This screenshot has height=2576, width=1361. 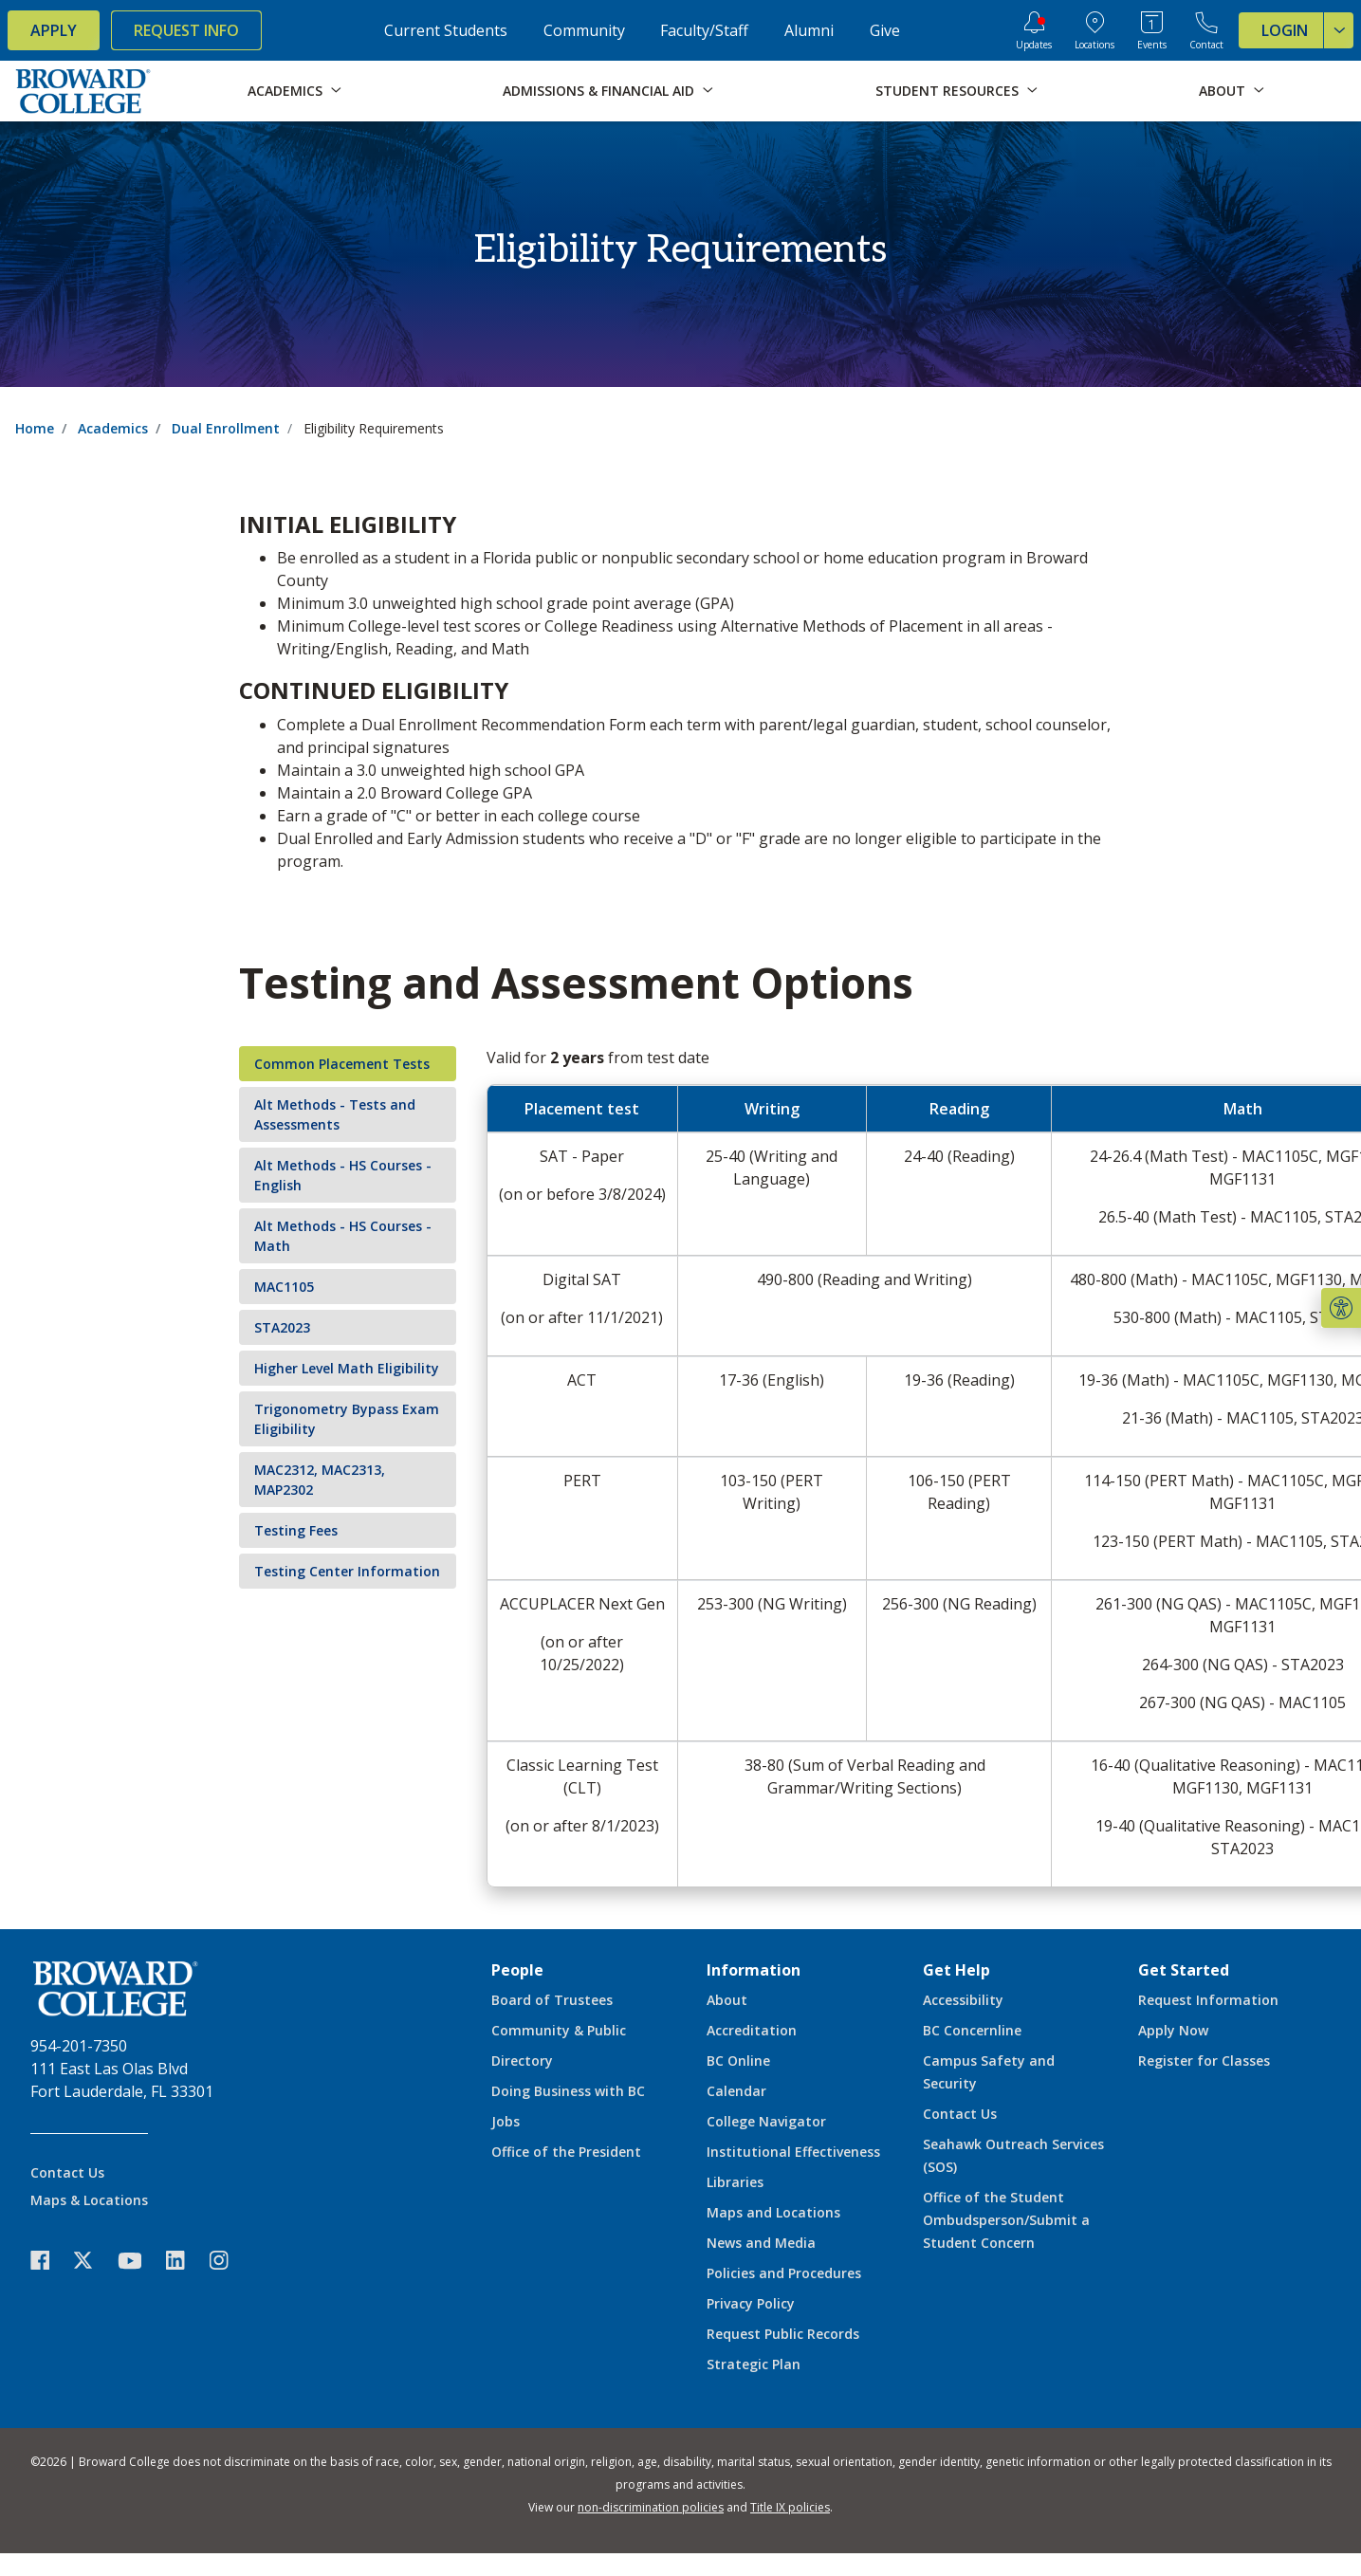 I want to click on Apply Now, so click(x=1173, y=2030).